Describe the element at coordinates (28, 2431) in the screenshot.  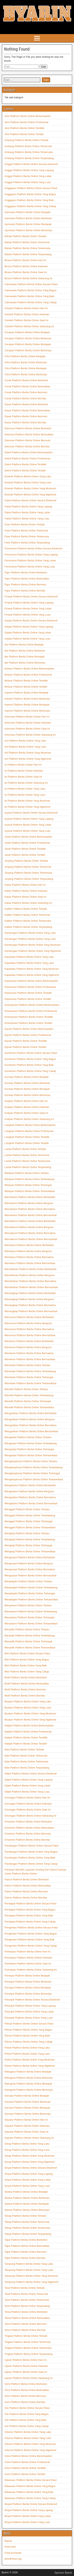
I see `Volume Platform Berita Online Yang Laku` at that location.